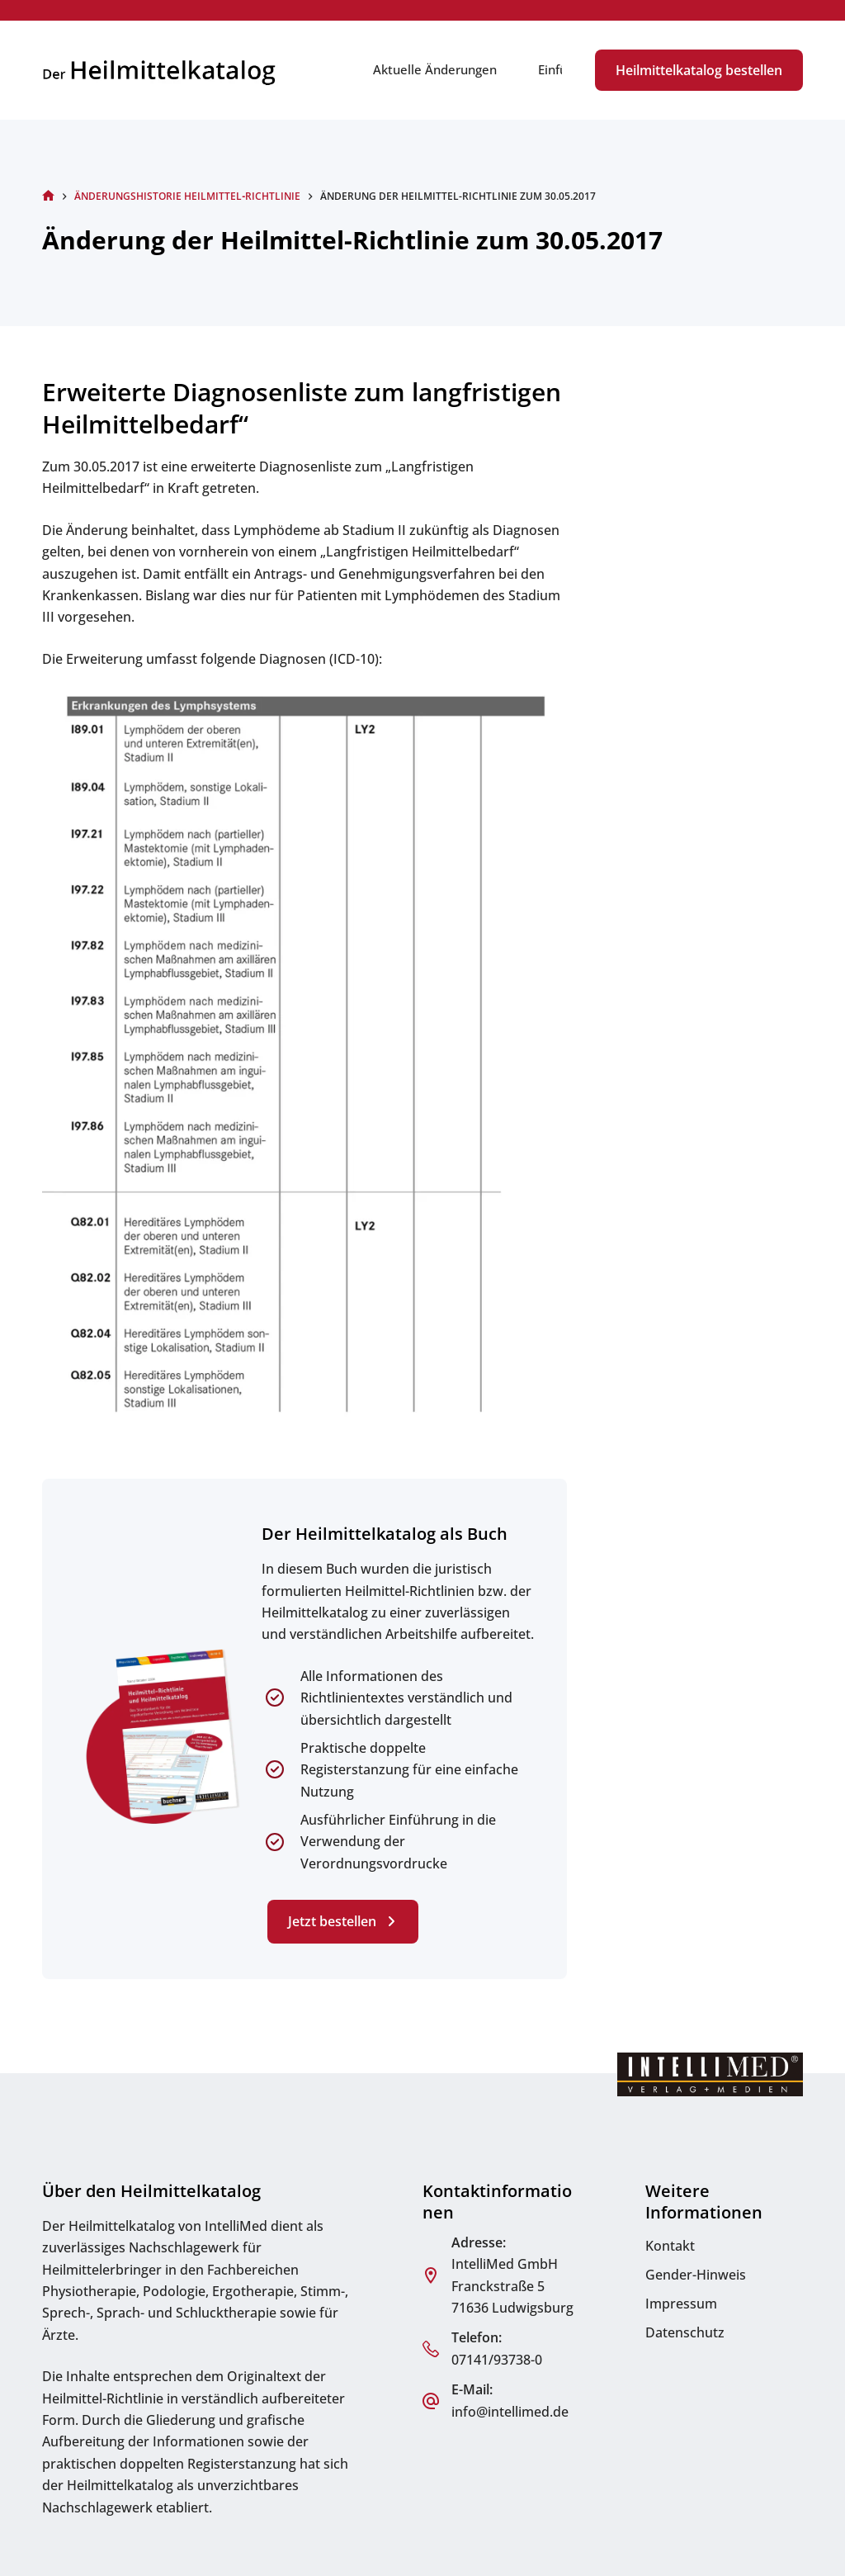 The height and width of the screenshot is (2576, 845). What do you see at coordinates (685, 2332) in the screenshot?
I see `Datenschutz` at bounding box center [685, 2332].